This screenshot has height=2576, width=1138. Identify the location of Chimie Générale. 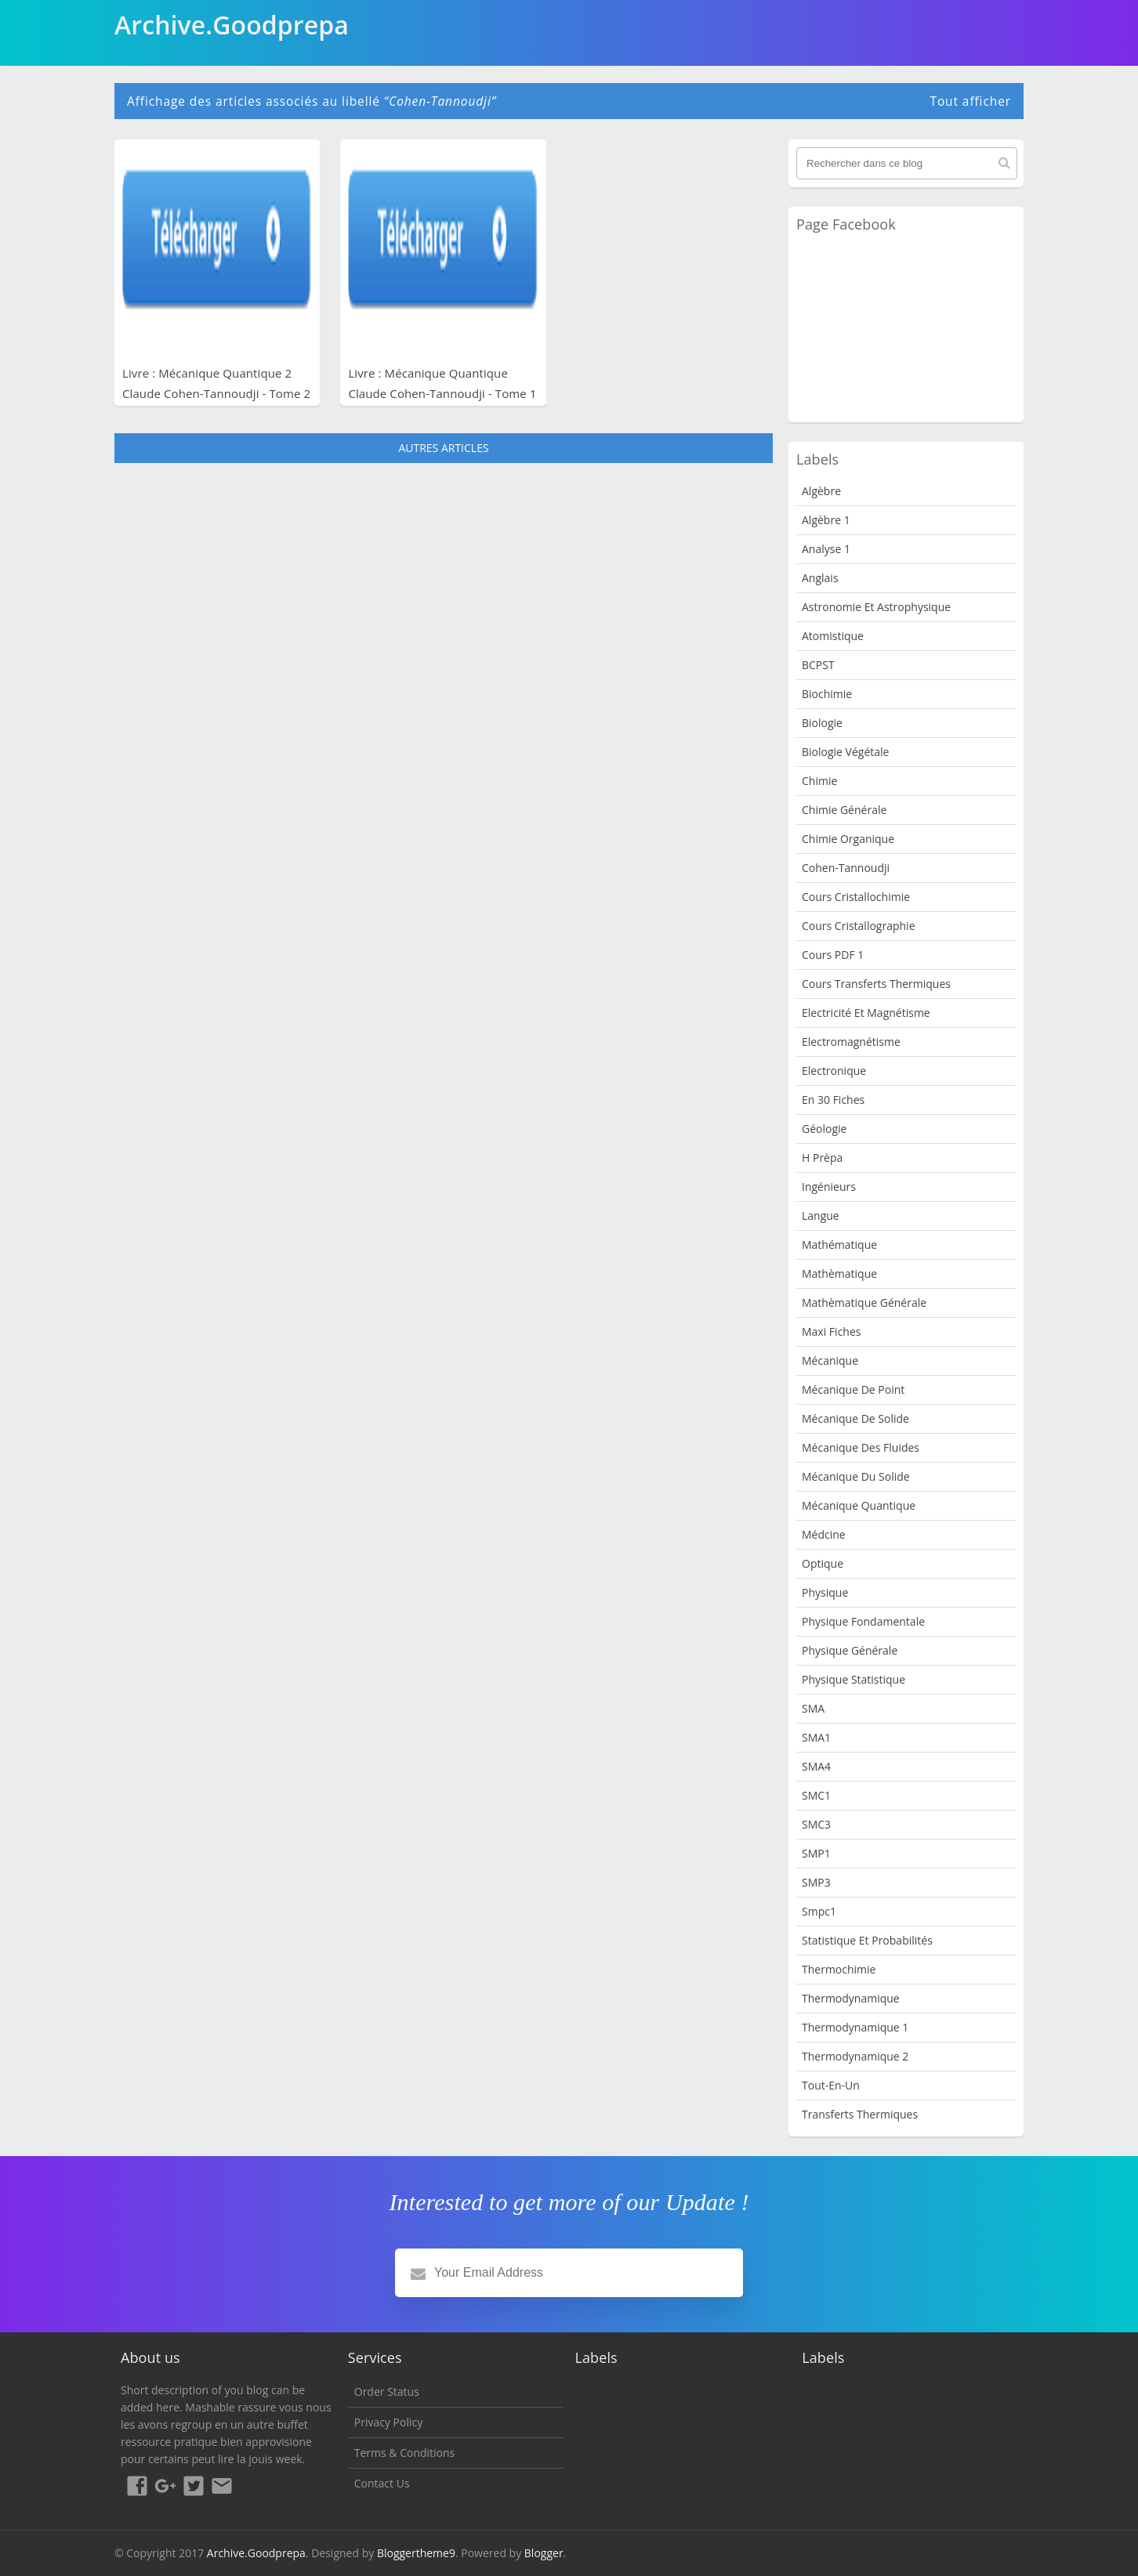
(844, 809).